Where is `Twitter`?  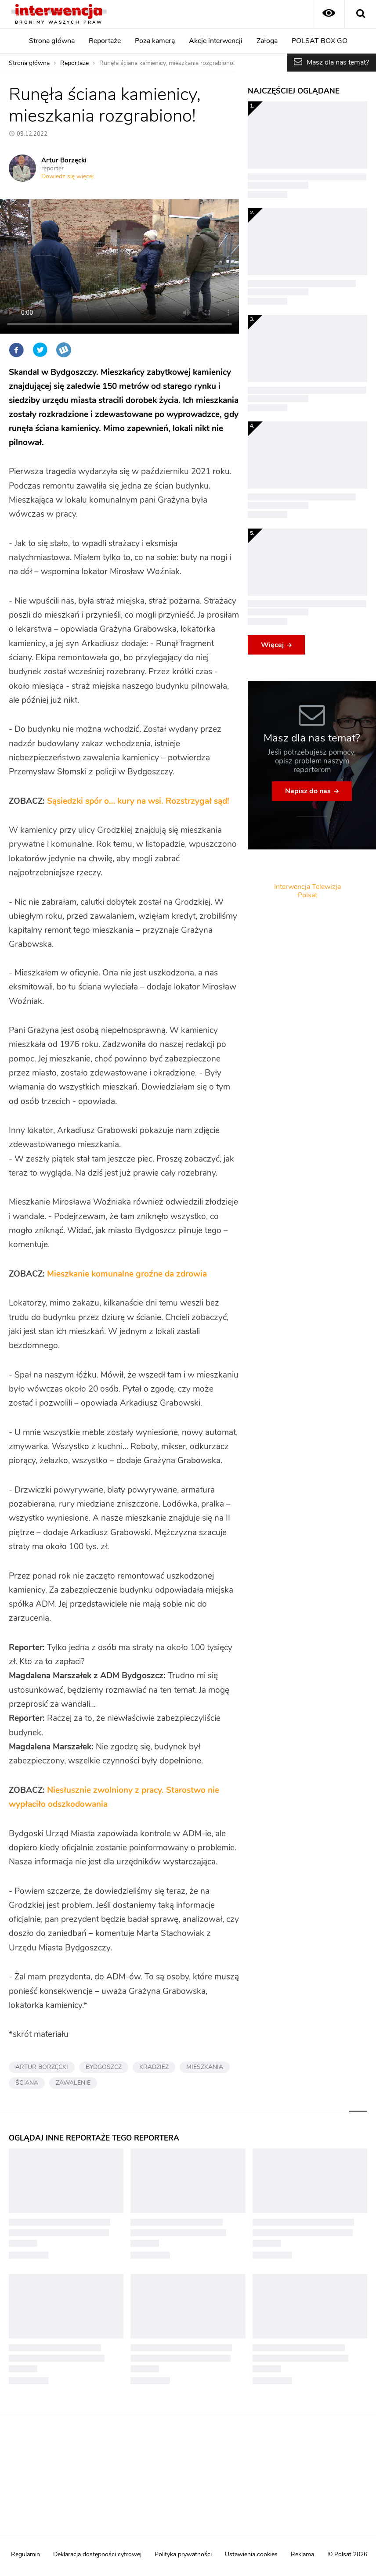
Twitter is located at coordinates (40, 349).